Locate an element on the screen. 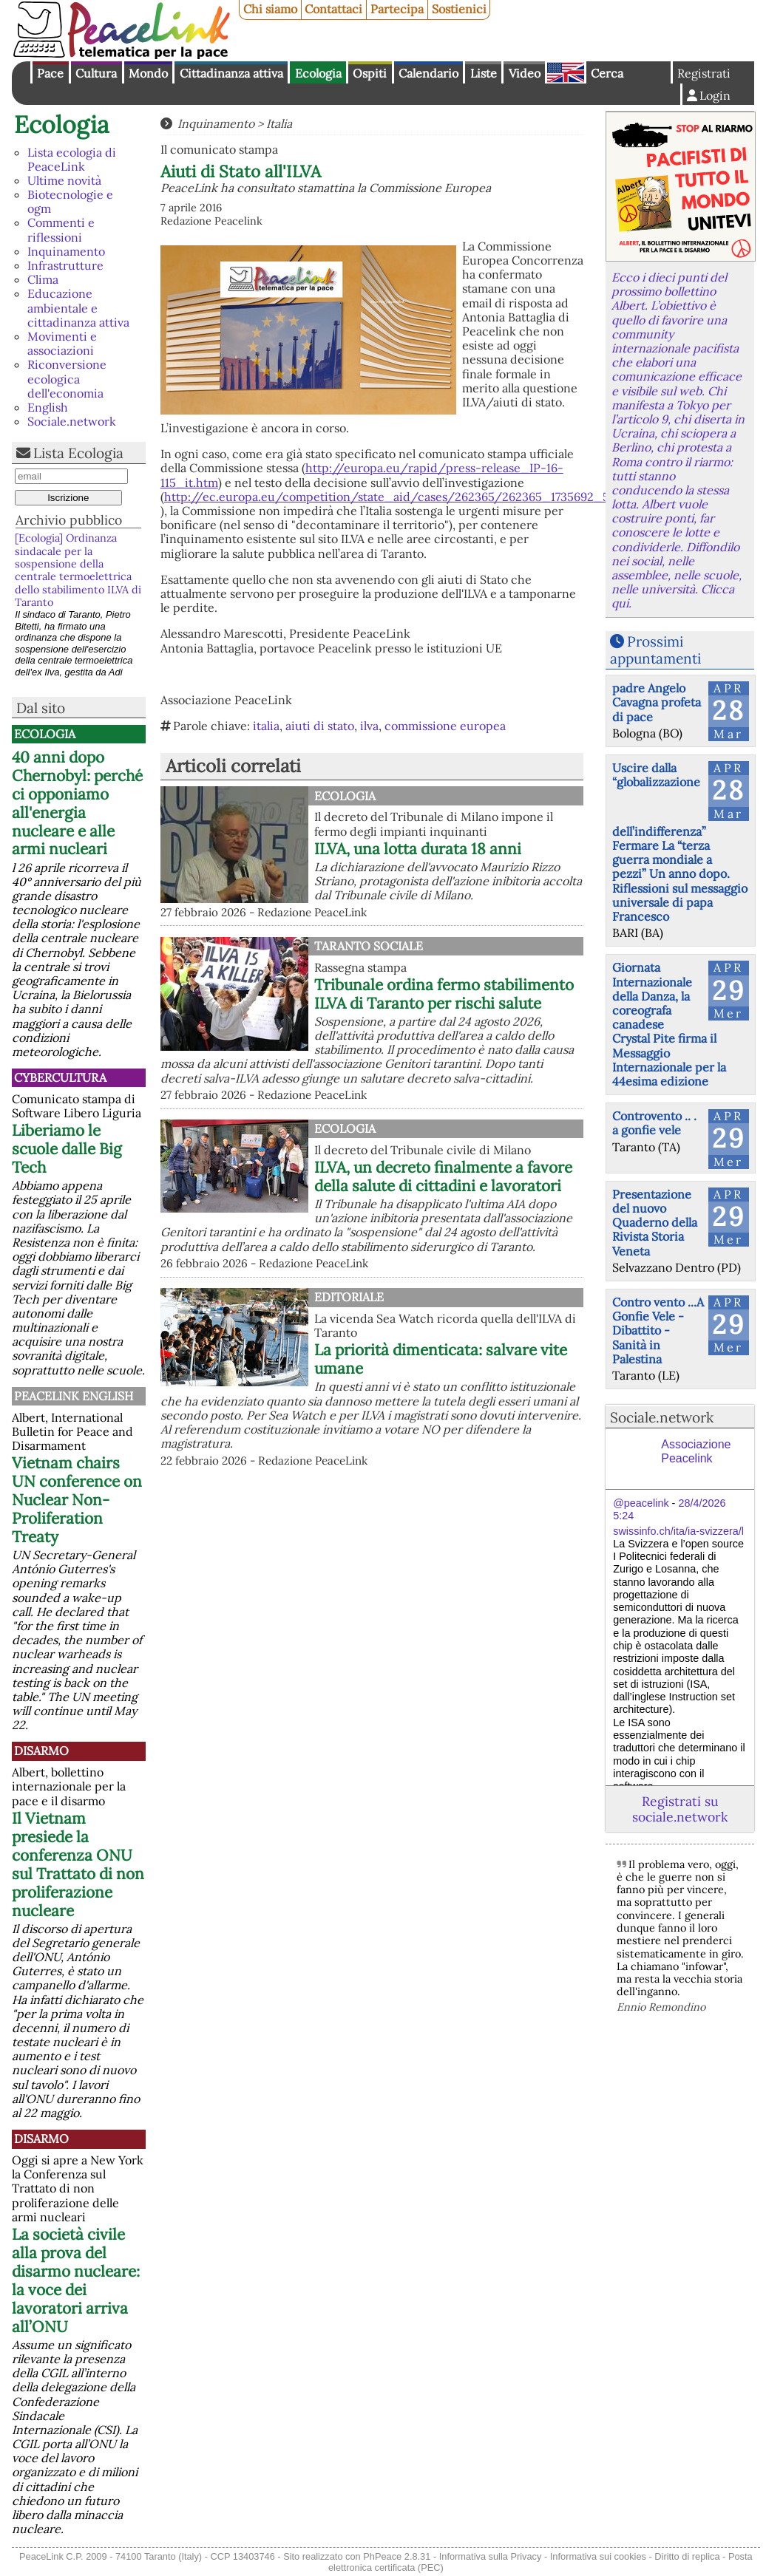 This screenshot has width=766, height=2576. Mondo is located at coordinates (148, 73).